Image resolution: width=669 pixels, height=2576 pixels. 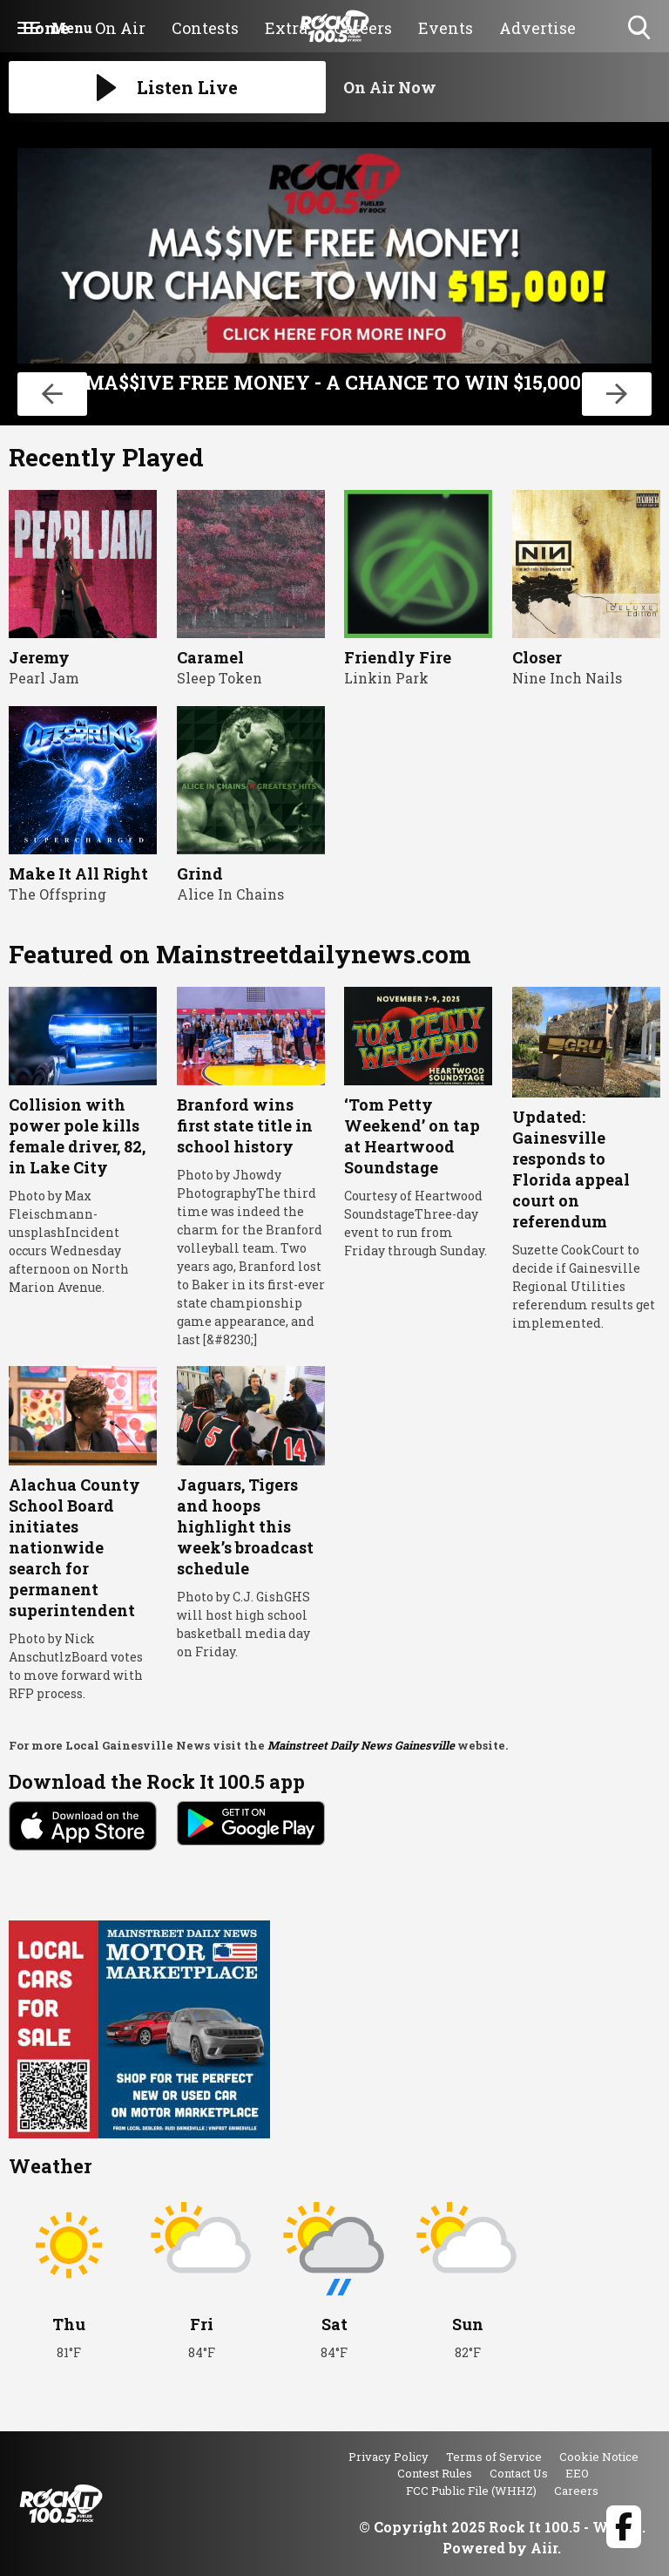 What do you see at coordinates (45, 27) in the screenshot?
I see `Home` at bounding box center [45, 27].